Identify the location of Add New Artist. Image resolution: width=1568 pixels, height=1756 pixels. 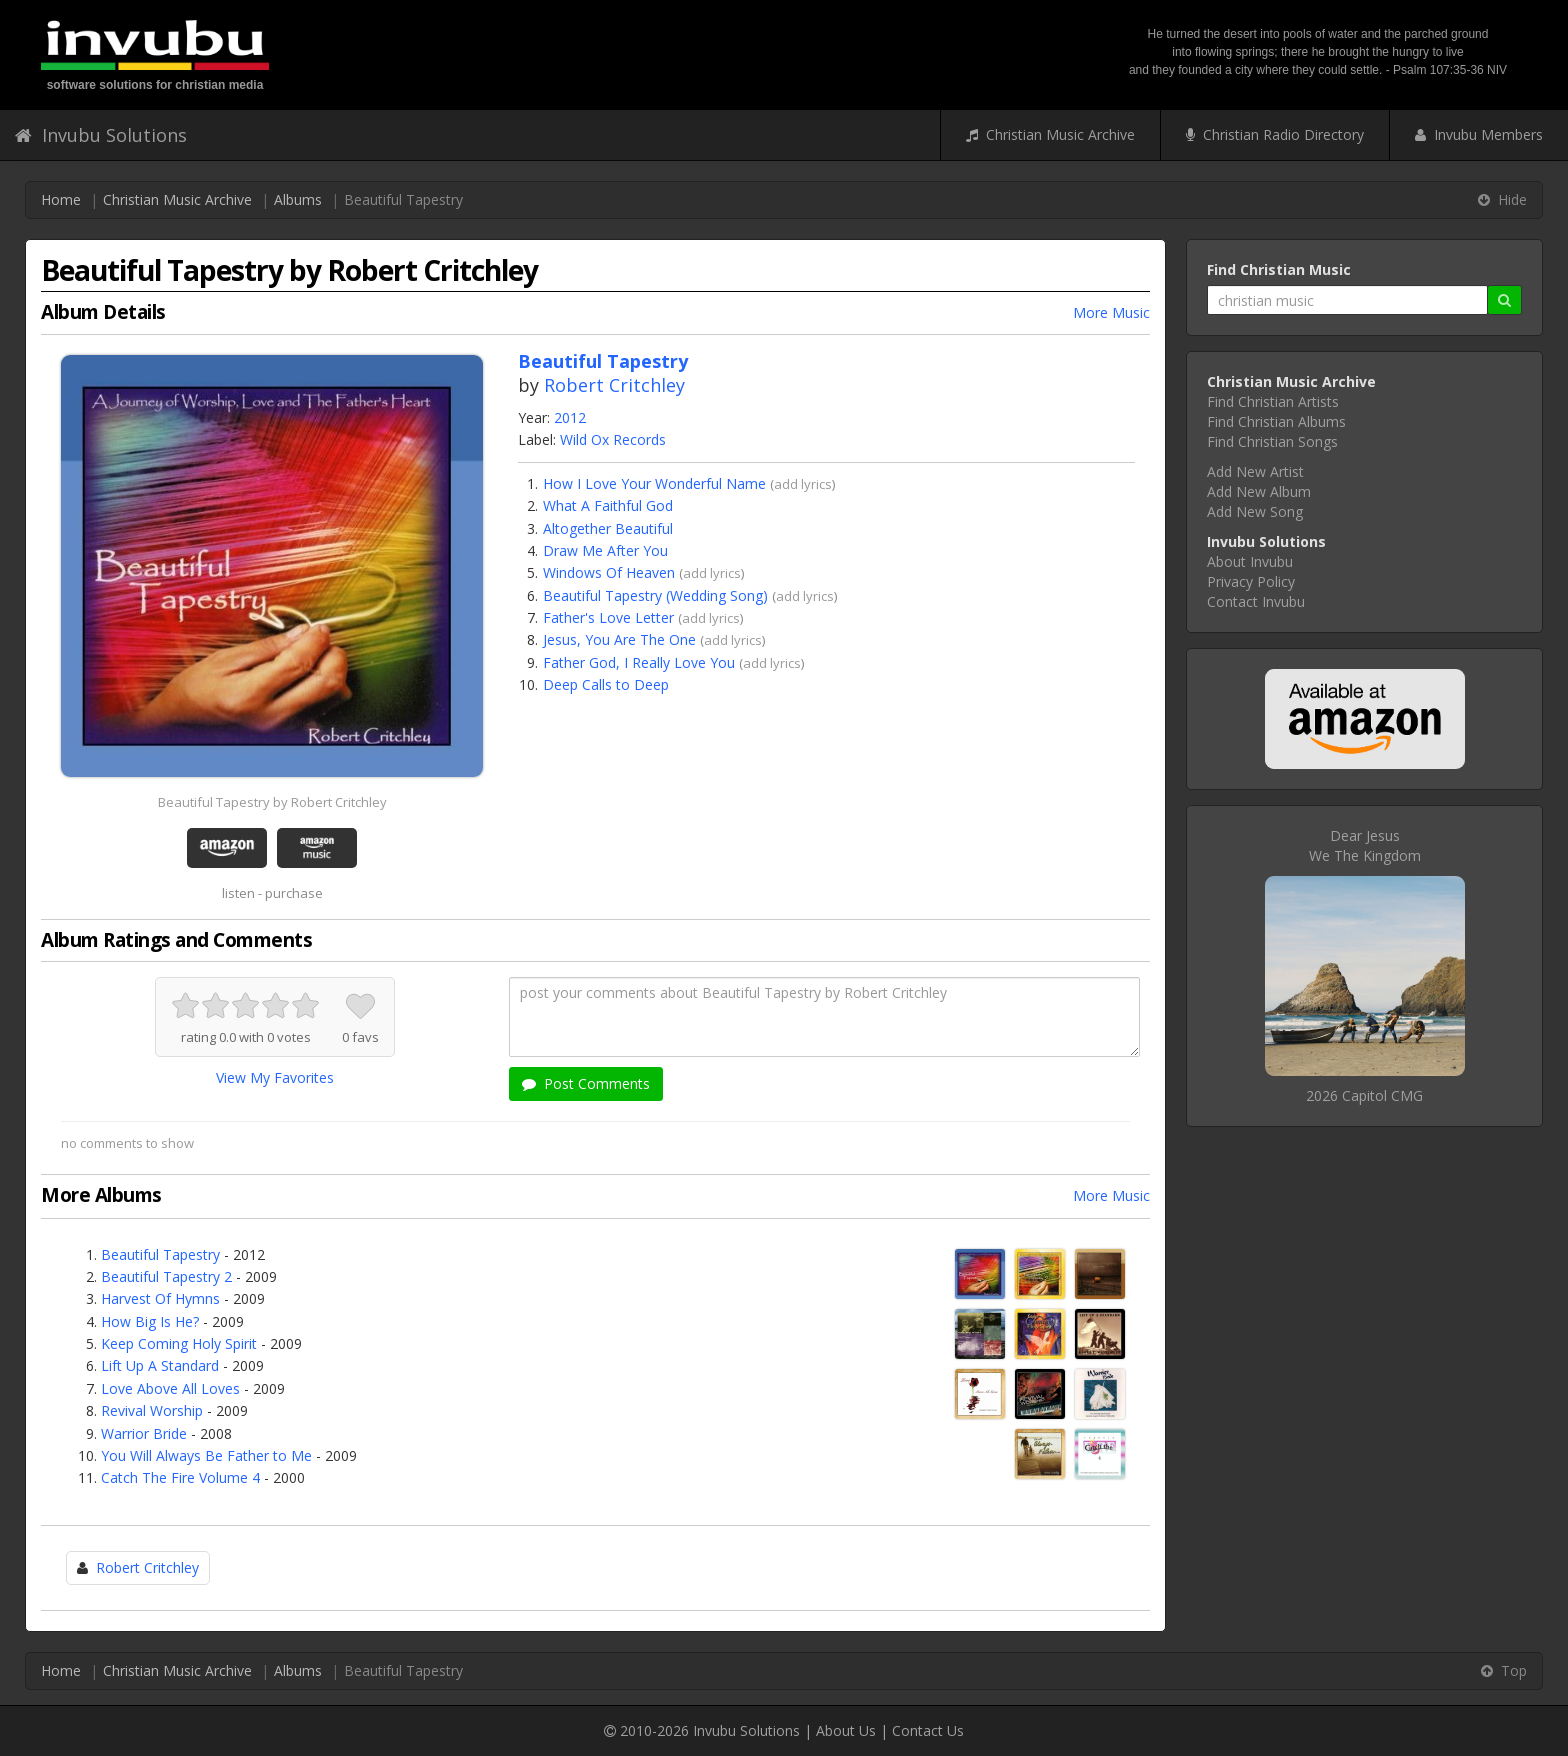
(1255, 471).